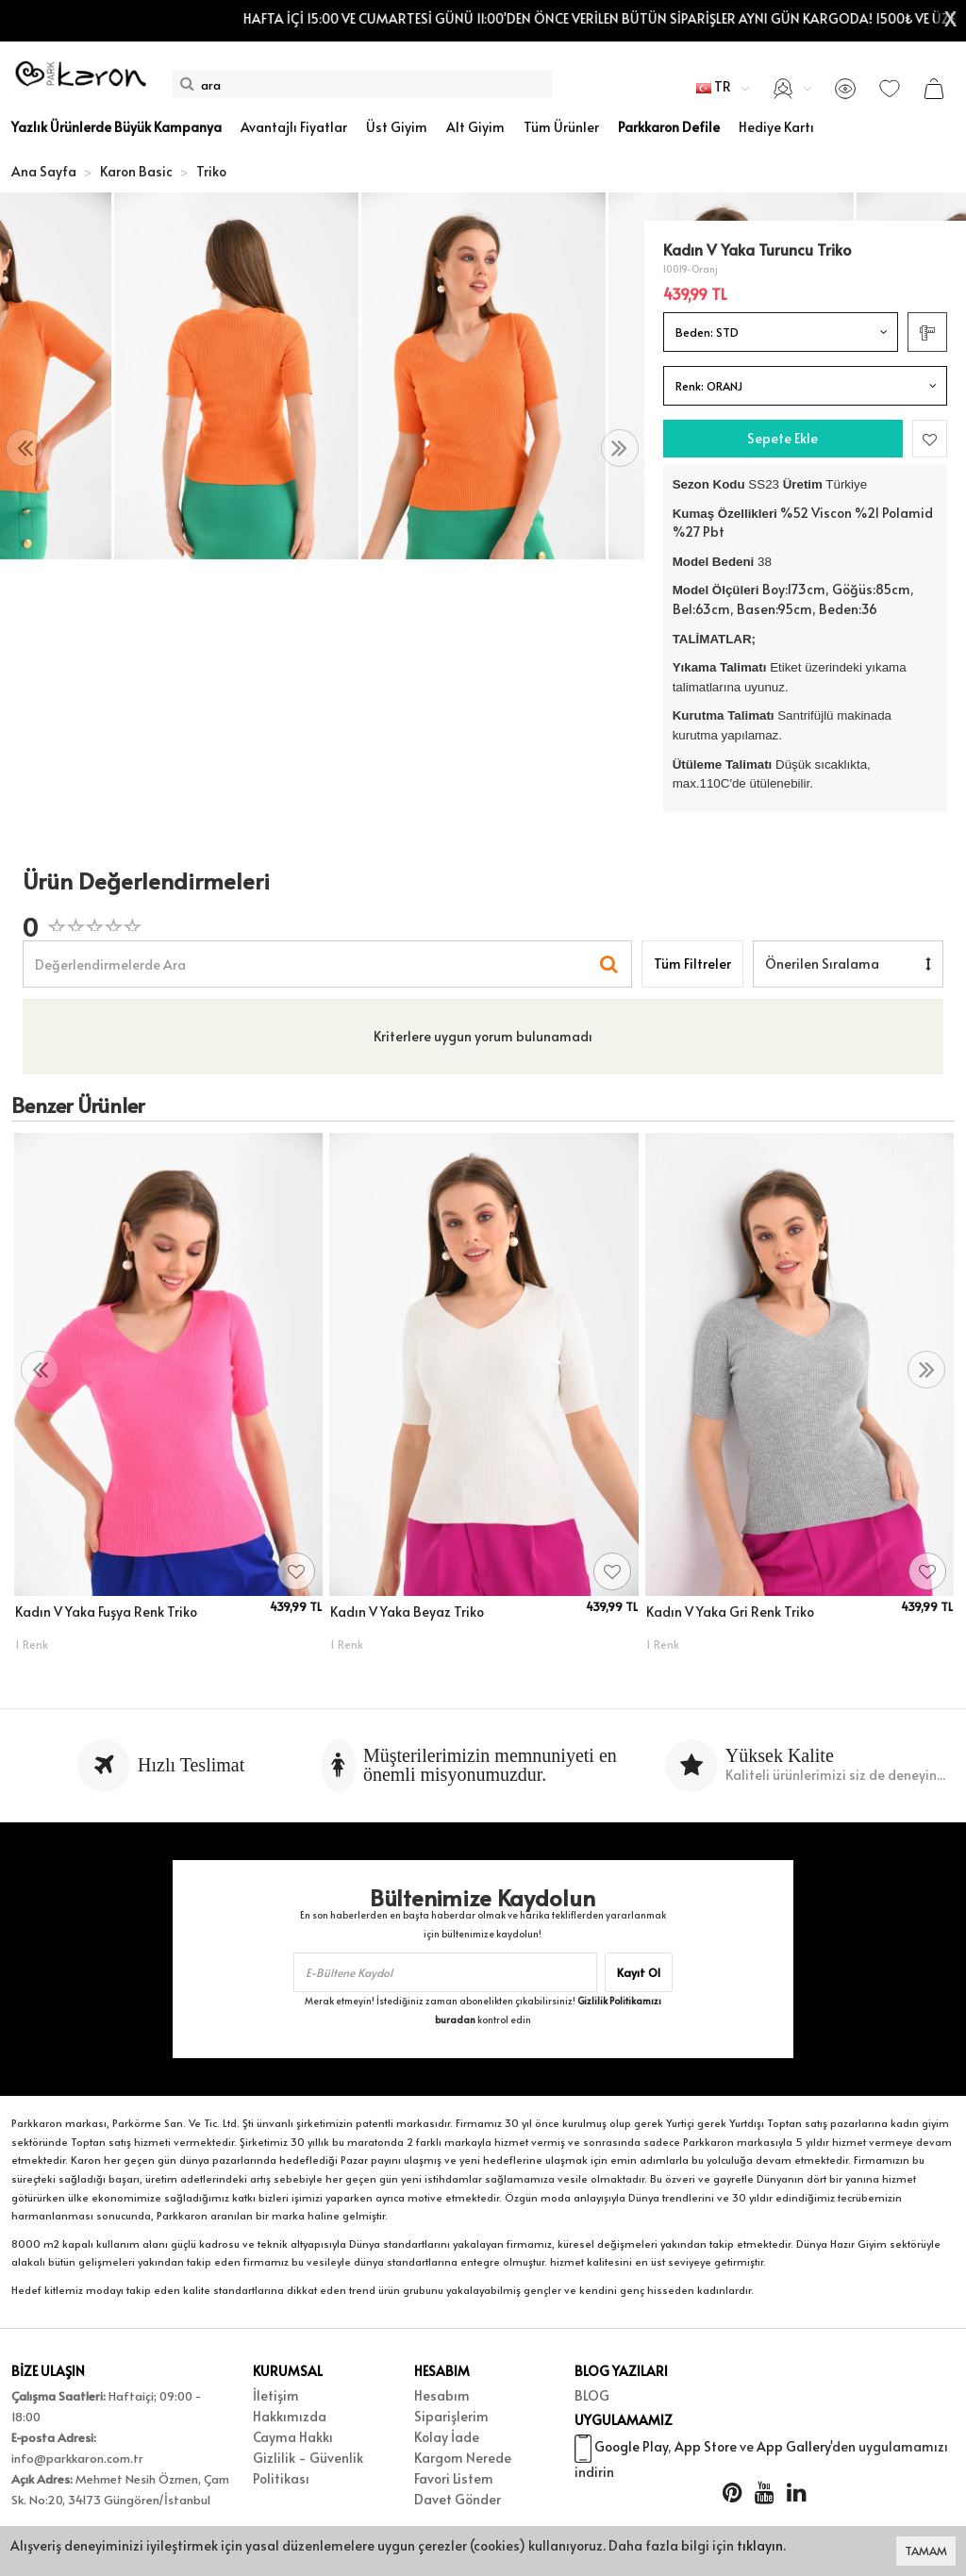 Image resolution: width=966 pixels, height=2576 pixels. Describe the element at coordinates (631, 2446) in the screenshot. I see `Google Play` at that location.